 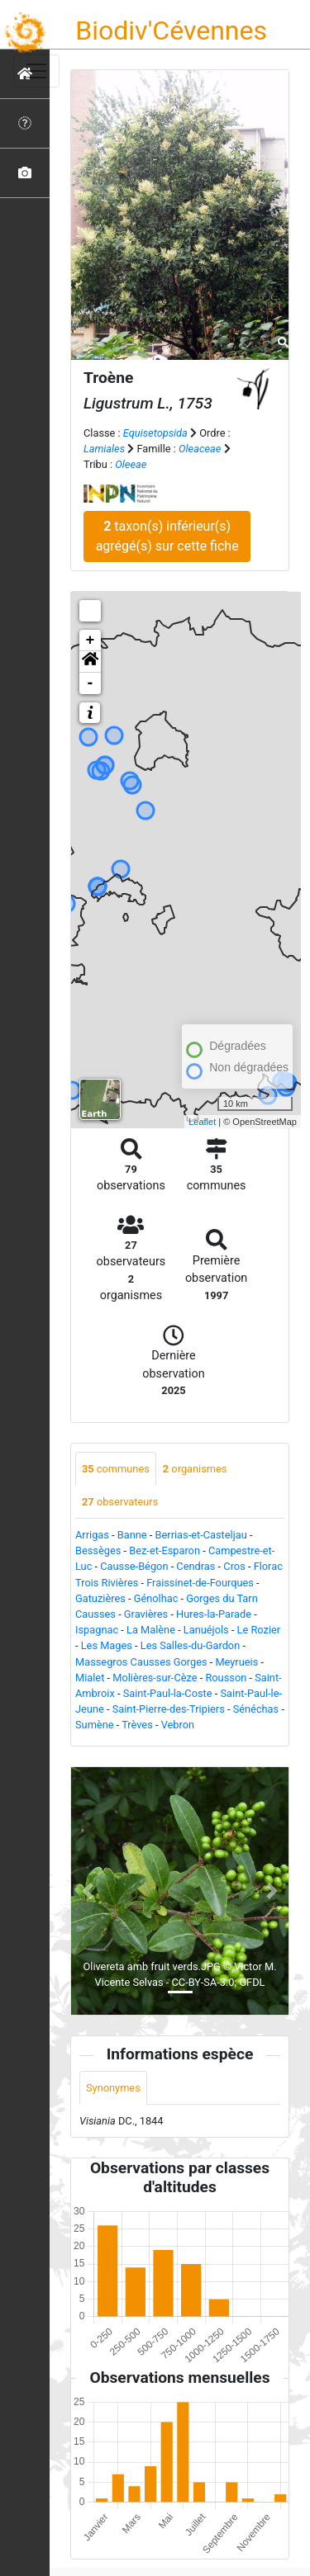 What do you see at coordinates (36, 70) in the screenshot?
I see `[Toggle navigation]` at bounding box center [36, 70].